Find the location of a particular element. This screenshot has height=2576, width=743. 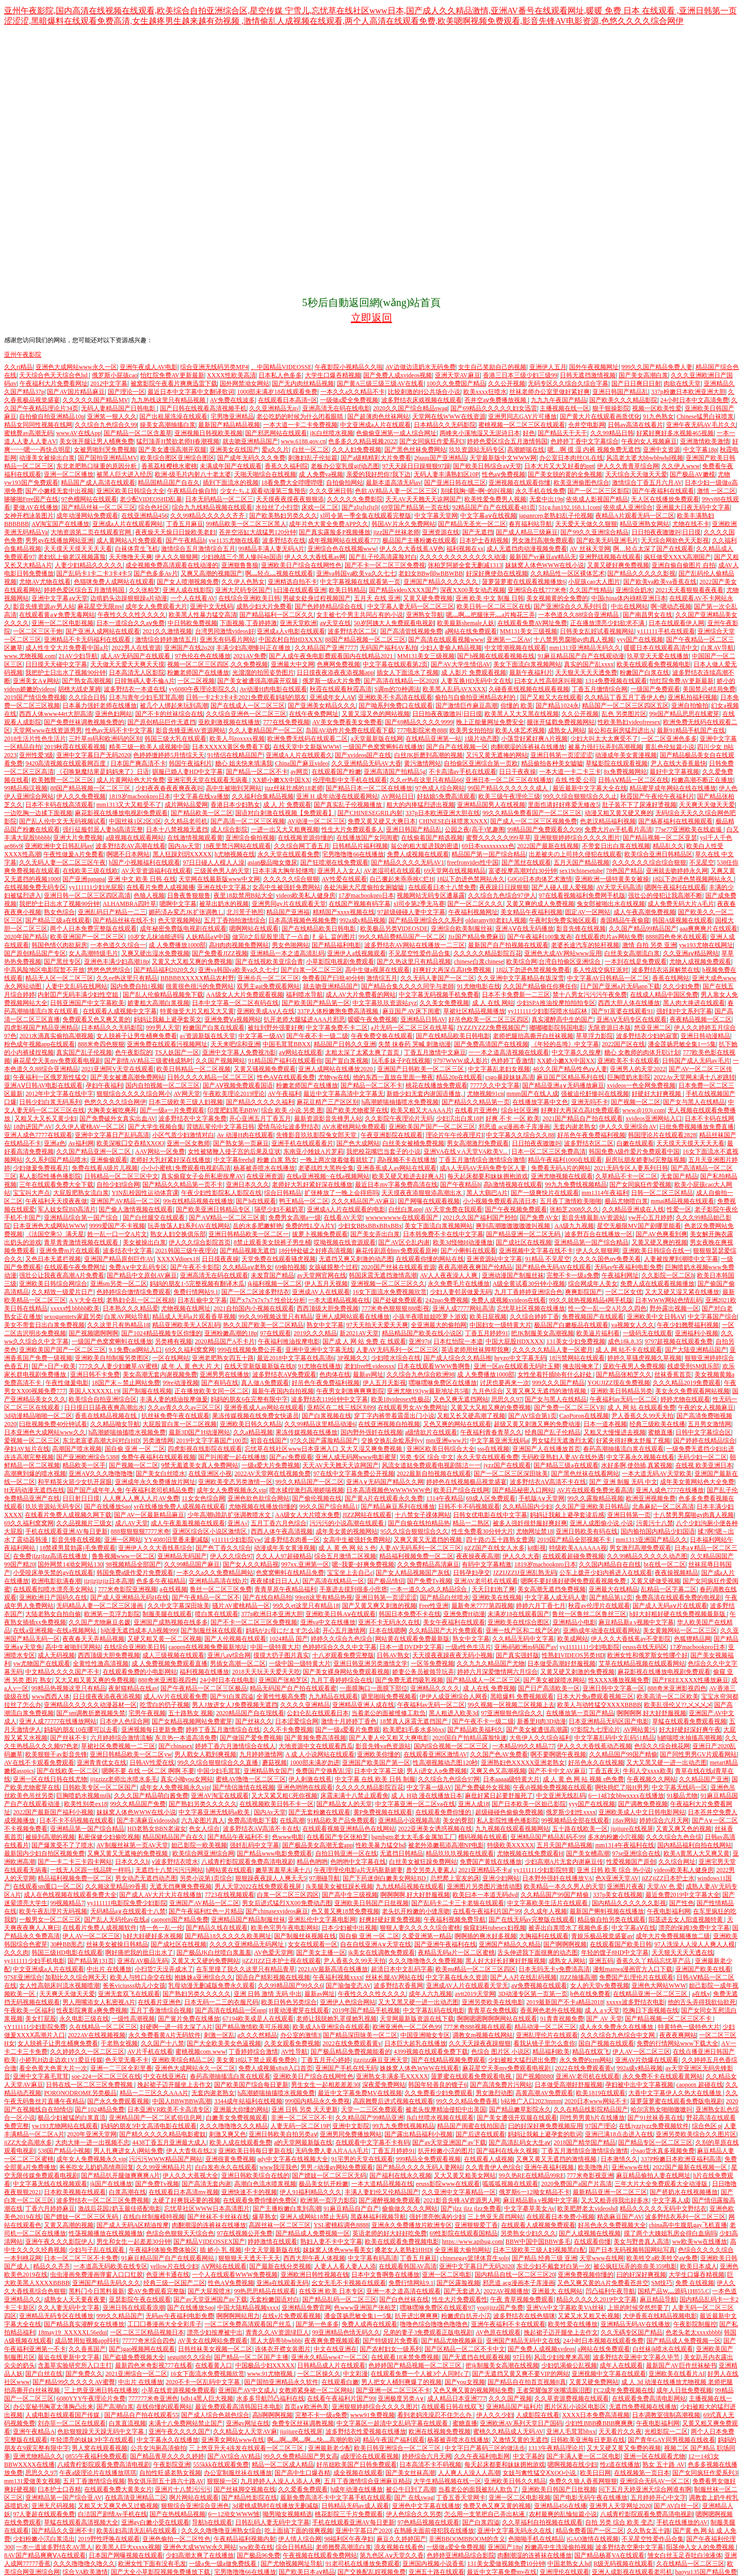

色肉体在线 is located at coordinates (334, 1374).